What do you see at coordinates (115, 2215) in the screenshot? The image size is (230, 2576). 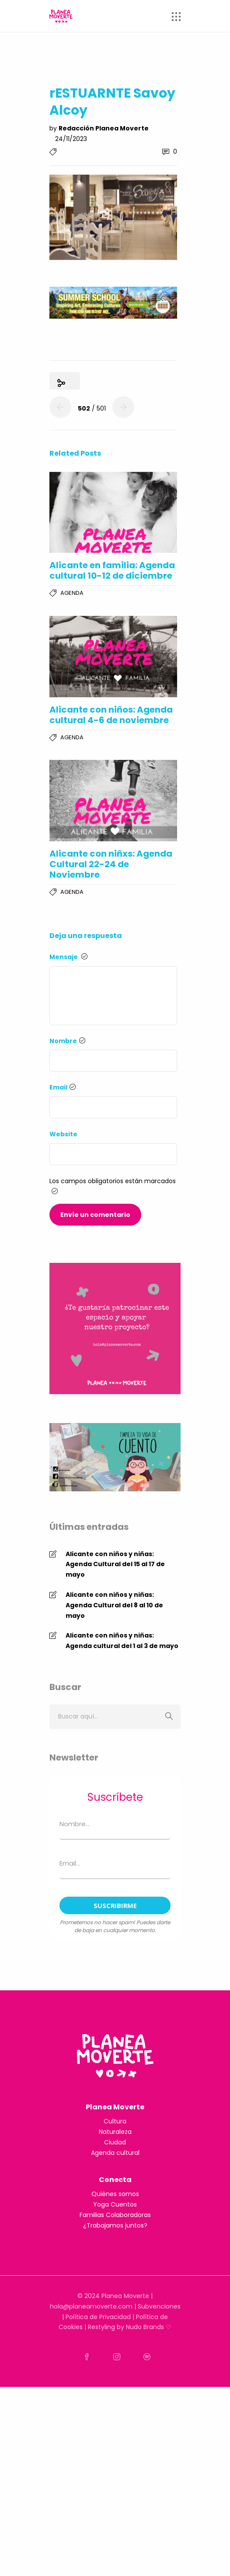 I see `Familias Colaboradoras` at bounding box center [115, 2215].